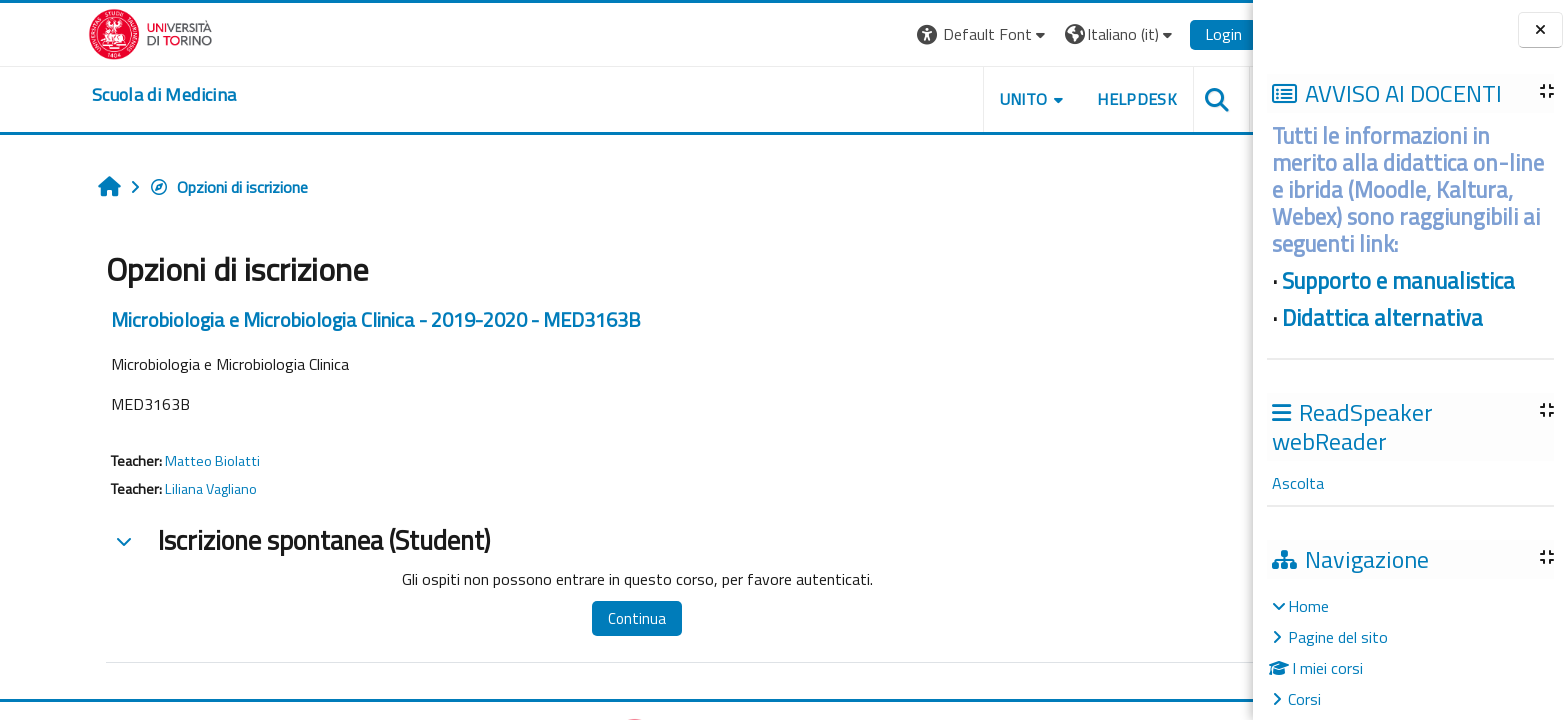  What do you see at coordinates (1091, 99) in the screenshot?
I see `HELPDESK` at bounding box center [1091, 99].